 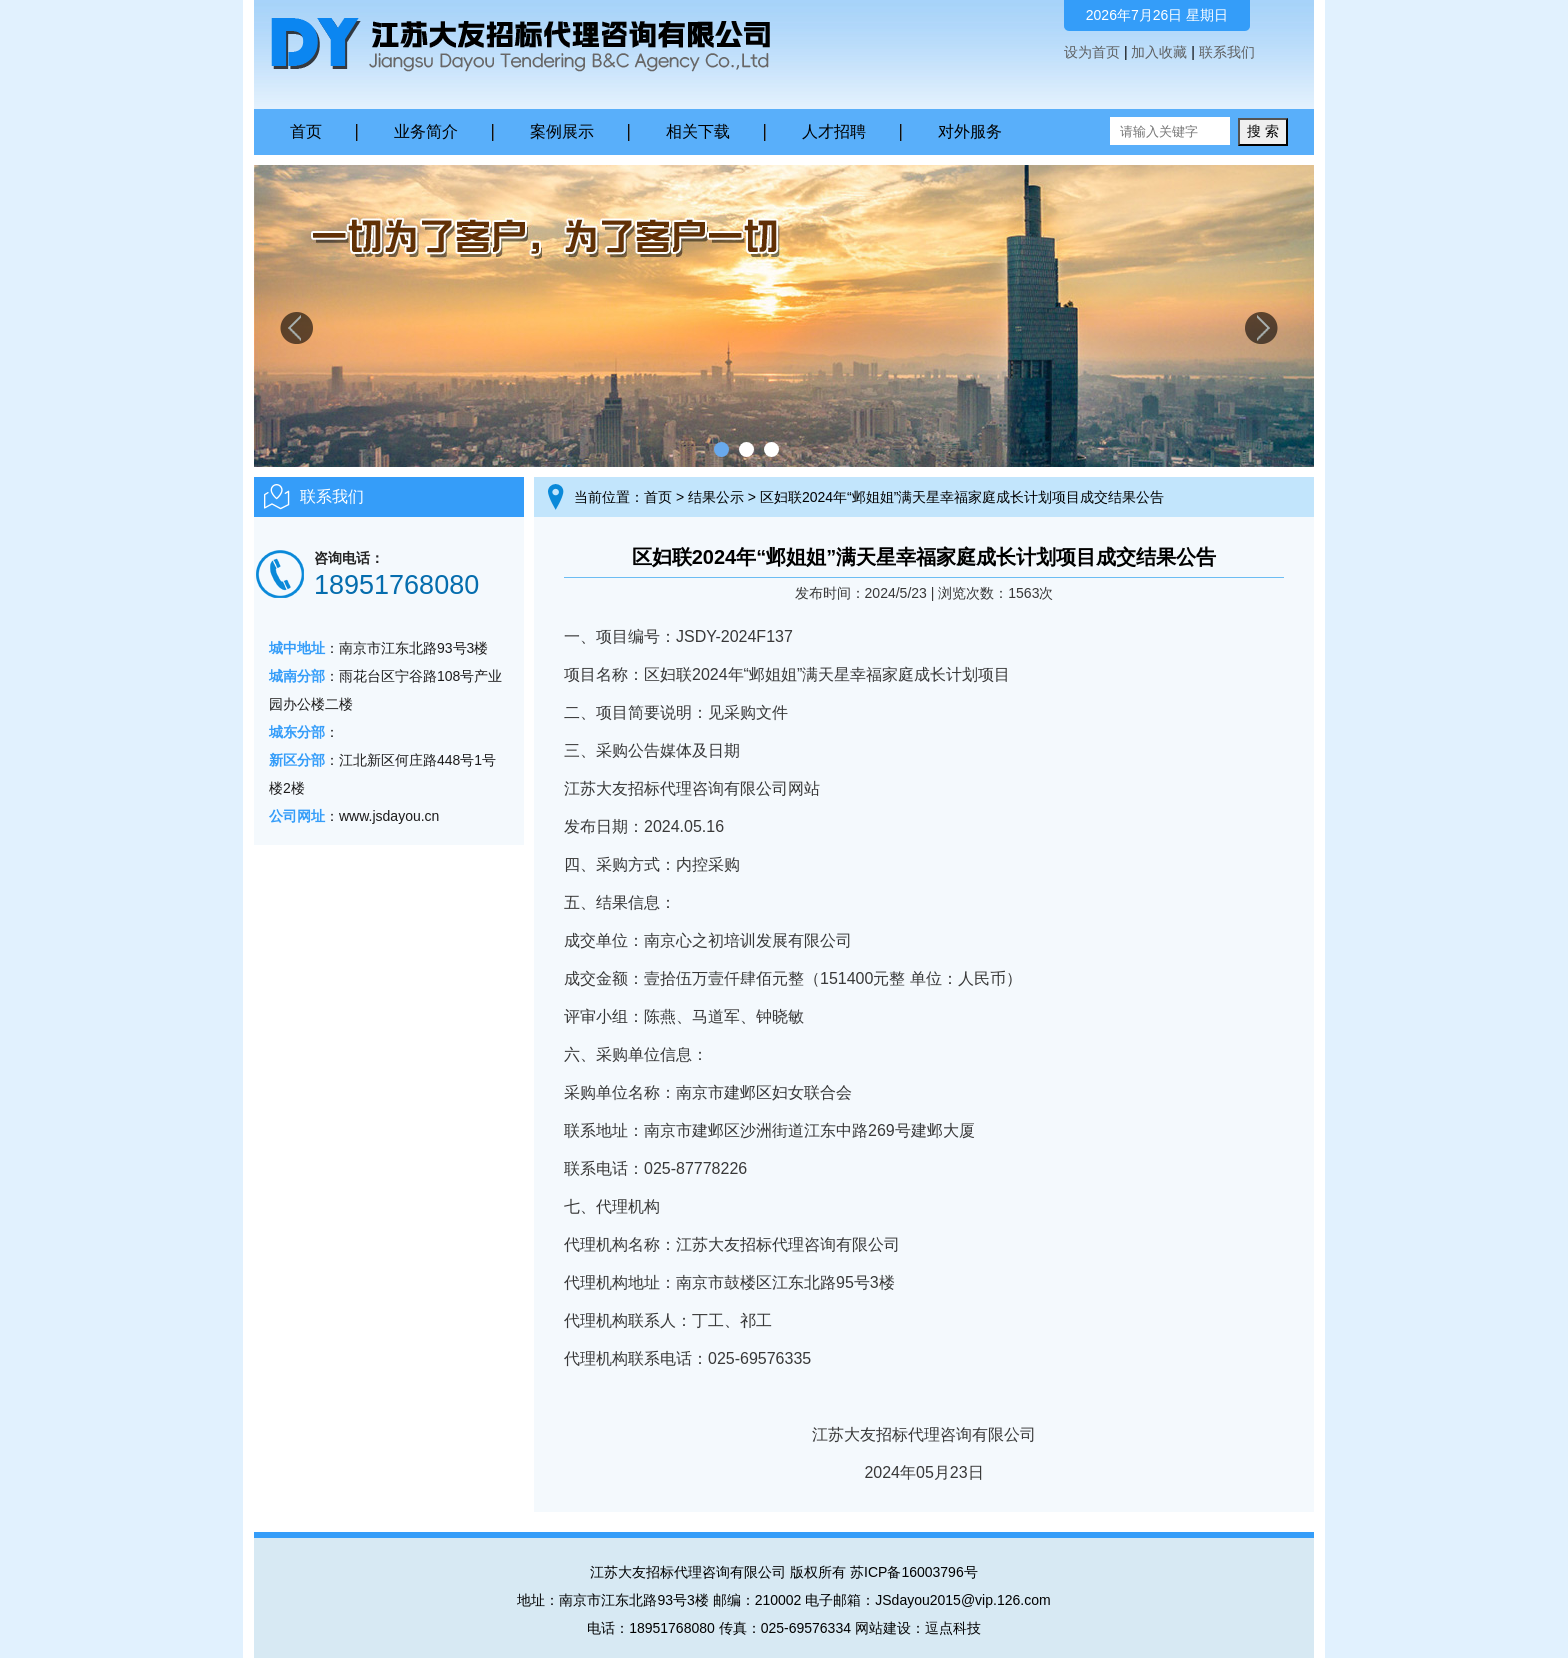 What do you see at coordinates (306, 131) in the screenshot?
I see `首页` at bounding box center [306, 131].